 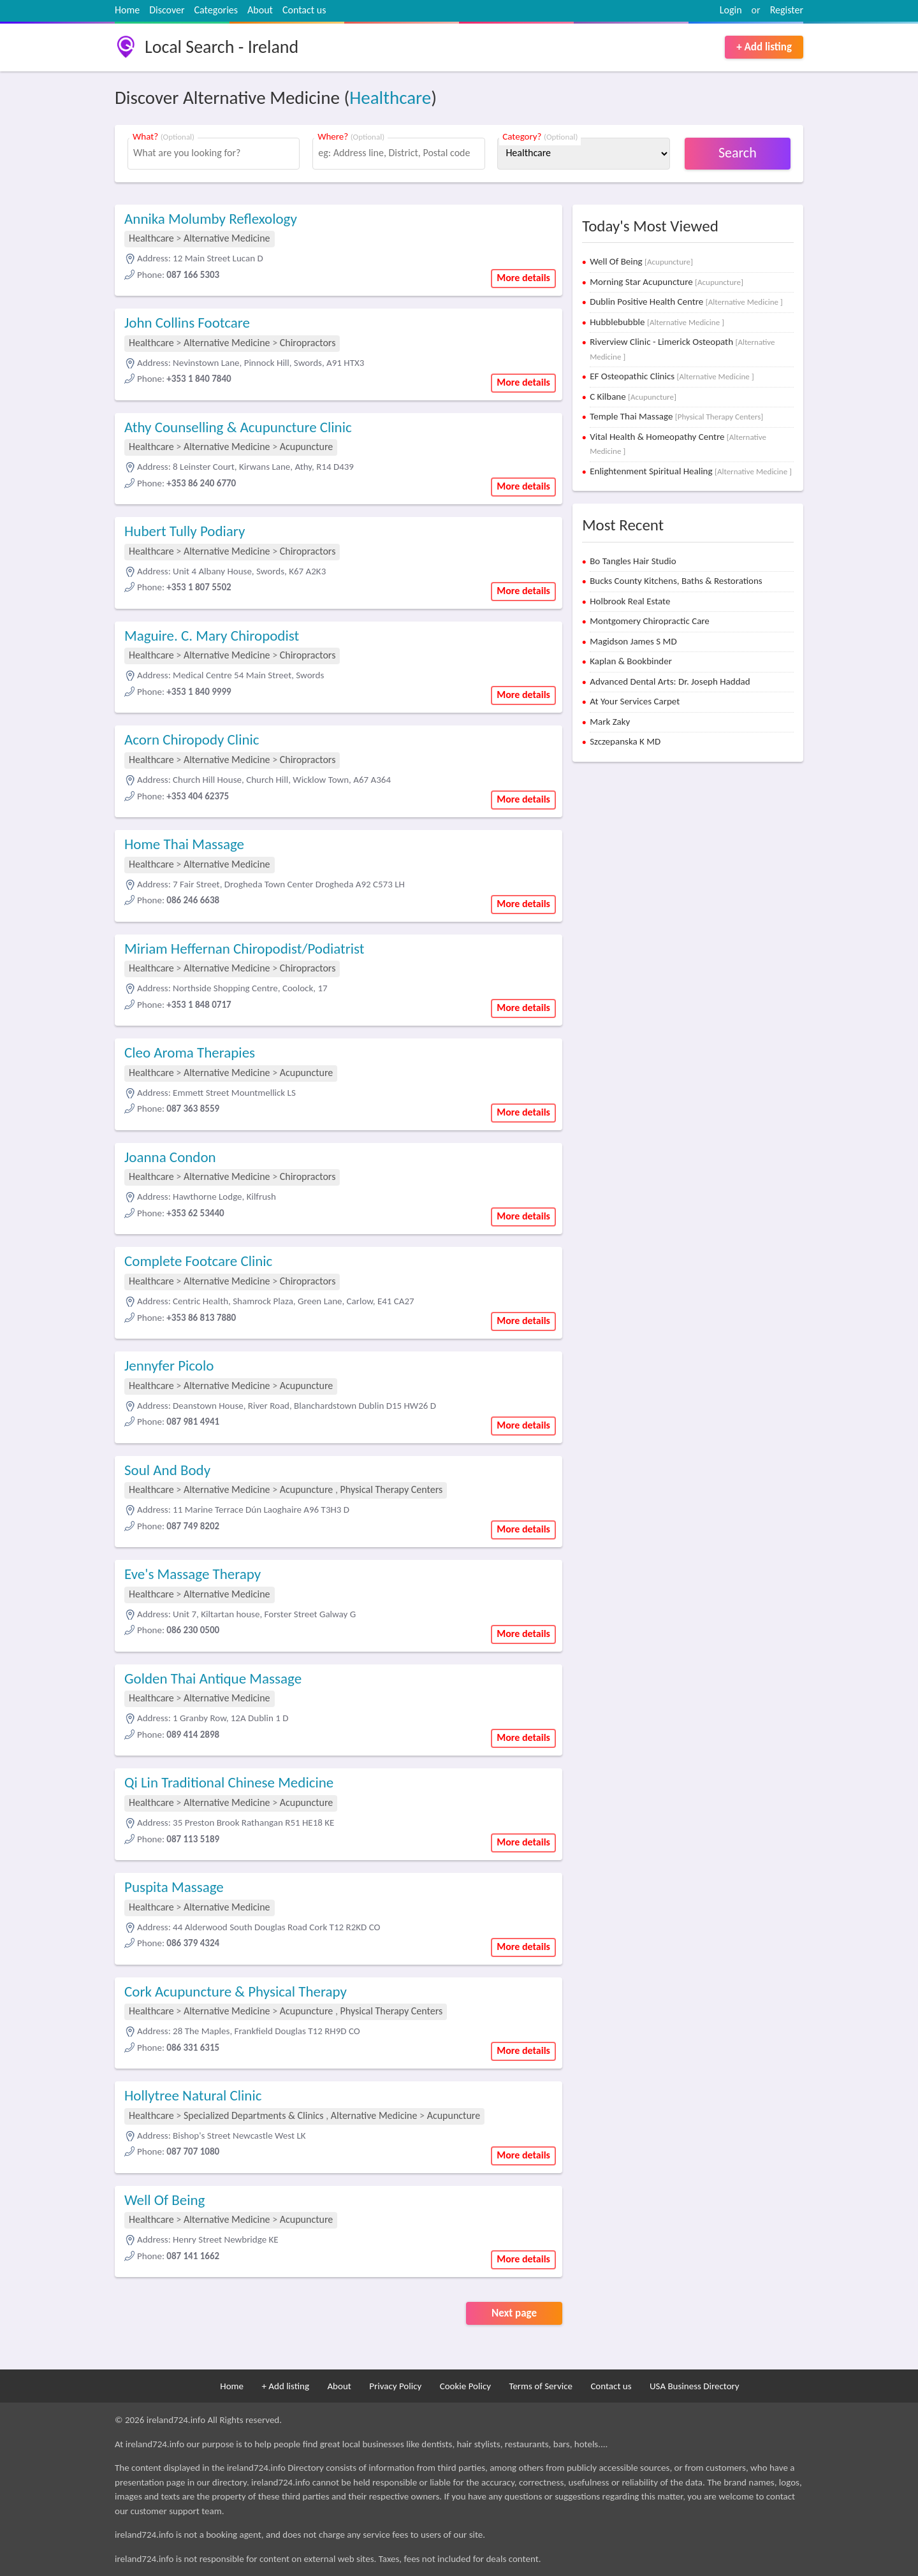 I want to click on Athy Counselling & Acupuncture Clinic, so click(x=238, y=427).